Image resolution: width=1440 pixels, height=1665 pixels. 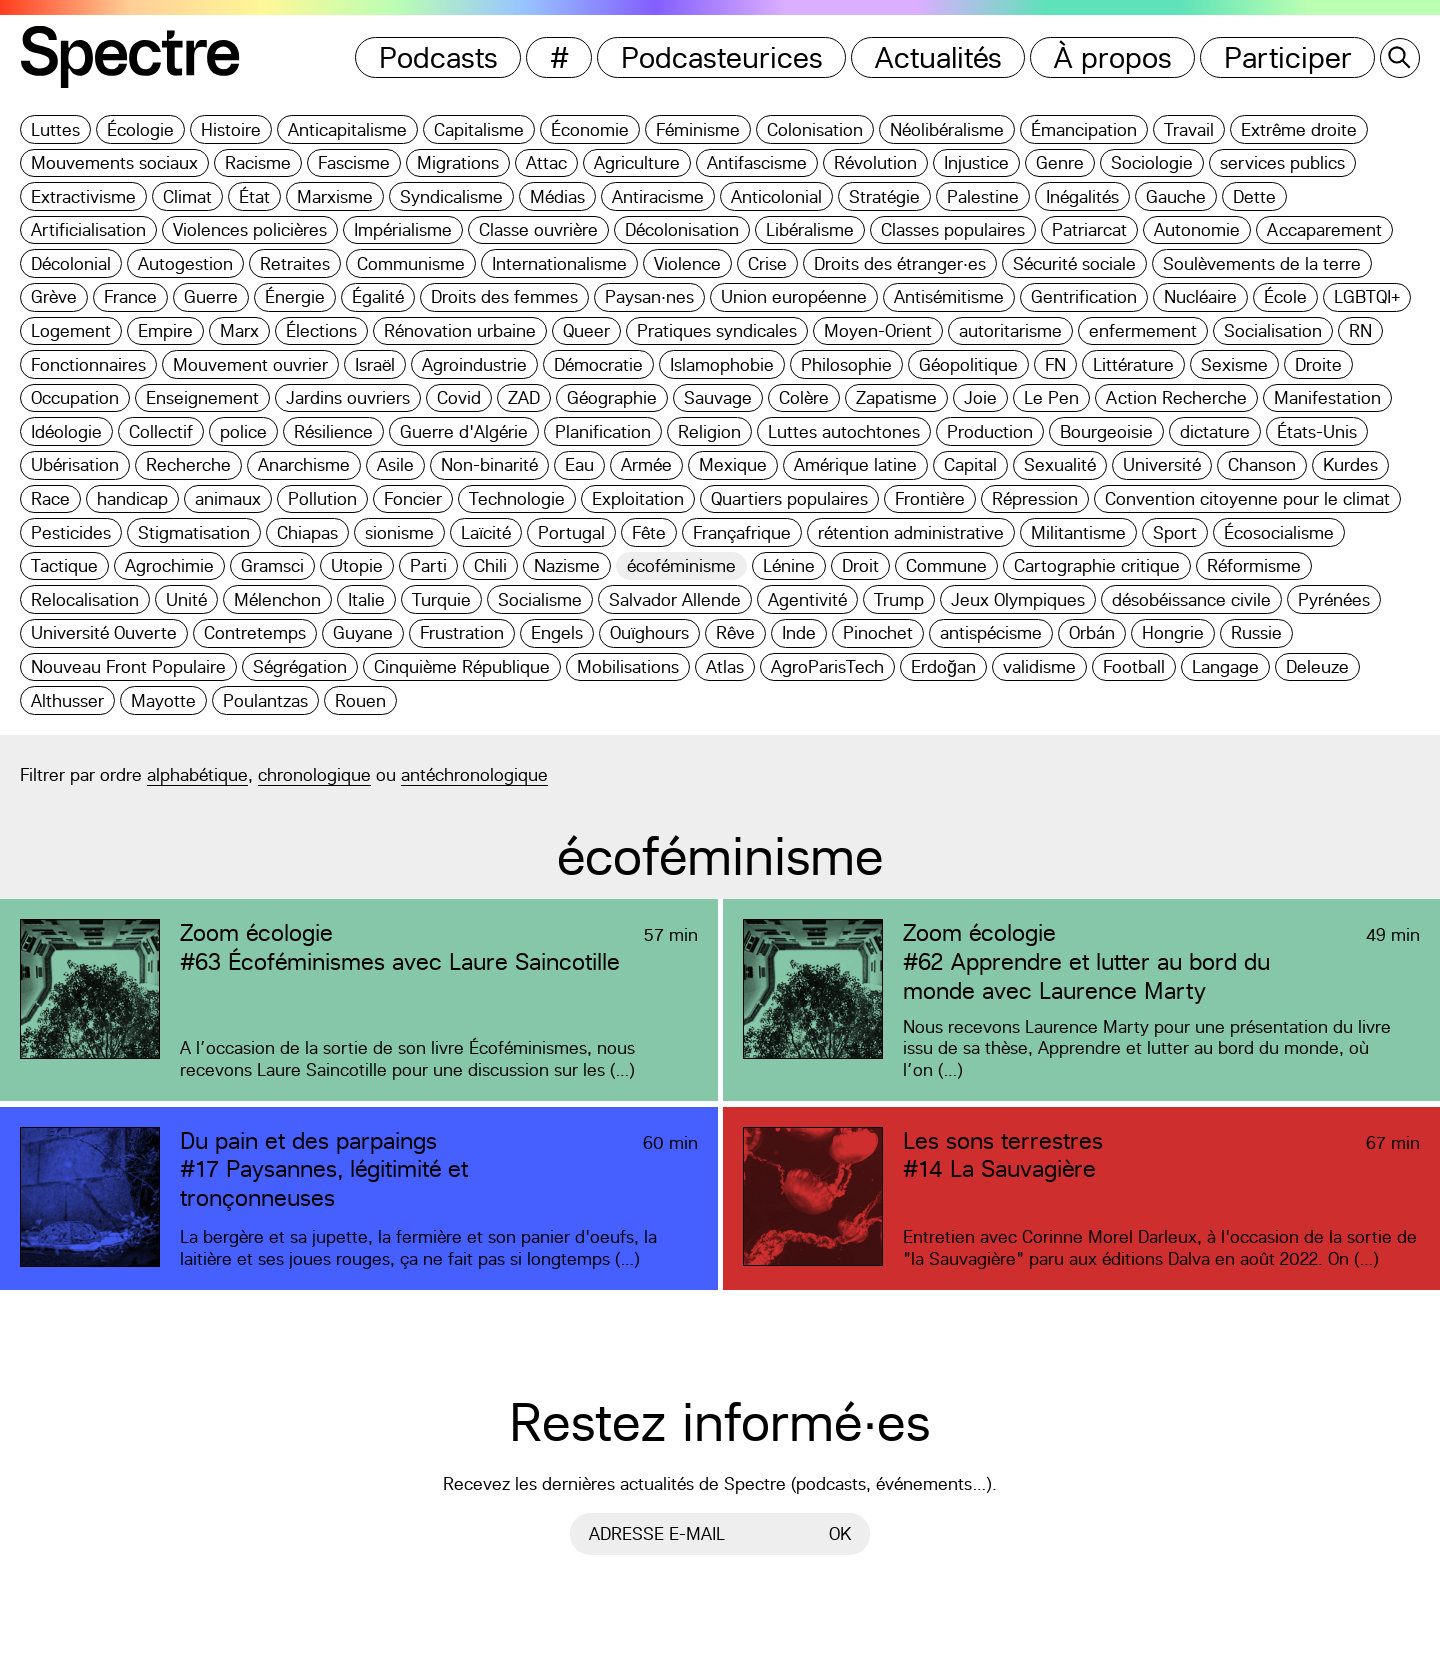 What do you see at coordinates (968, 364) in the screenshot?
I see `Géopolitique` at bounding box center [968, 364].